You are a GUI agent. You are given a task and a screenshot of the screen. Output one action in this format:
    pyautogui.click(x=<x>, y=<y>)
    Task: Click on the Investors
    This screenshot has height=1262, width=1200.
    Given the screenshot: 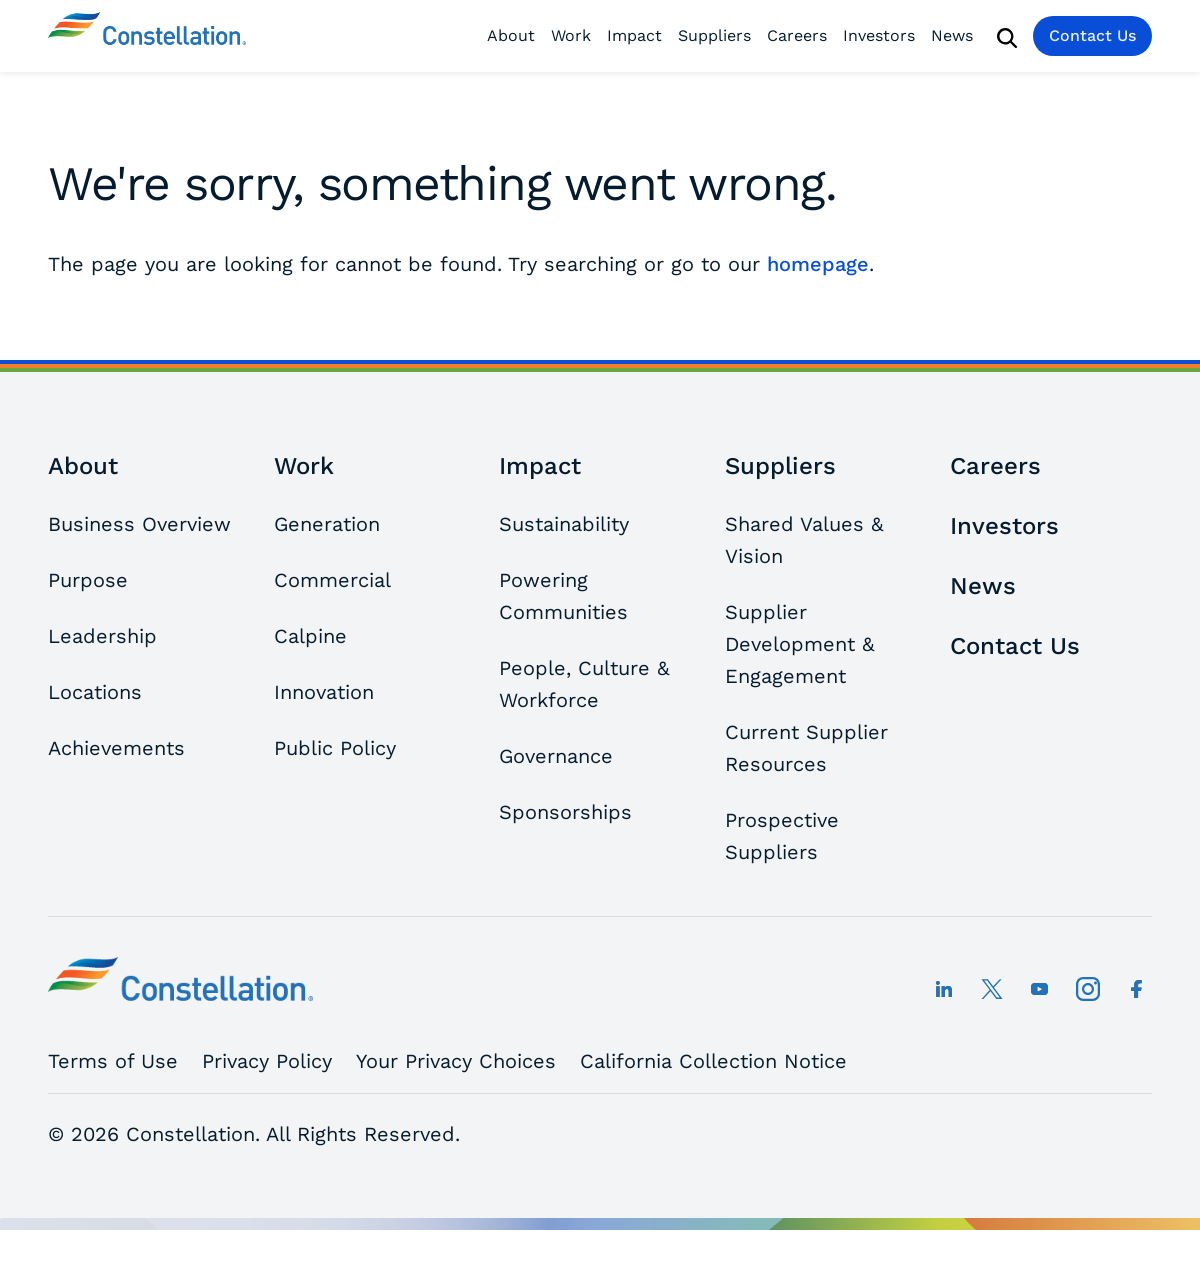 What is the action you would take?
    pyautogui.click(x=879, y=35)
    